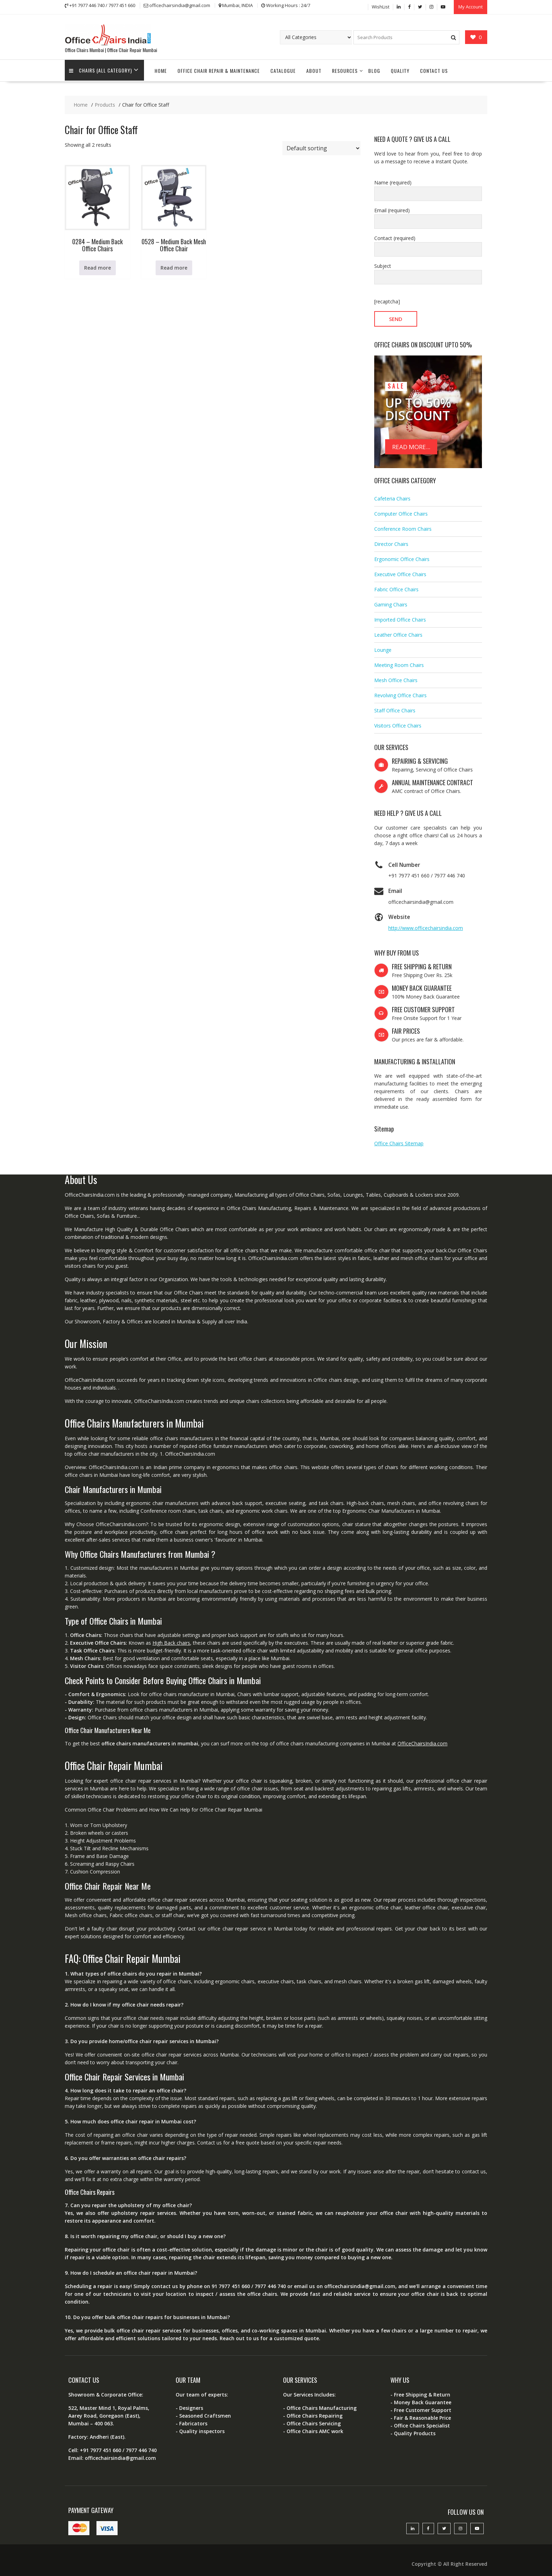 The width and height of the screenshot is (552, 2576). What do you see at coordinates (400, 68) in the screenshot?
I see `Quality` at bounding box center [400, 68].